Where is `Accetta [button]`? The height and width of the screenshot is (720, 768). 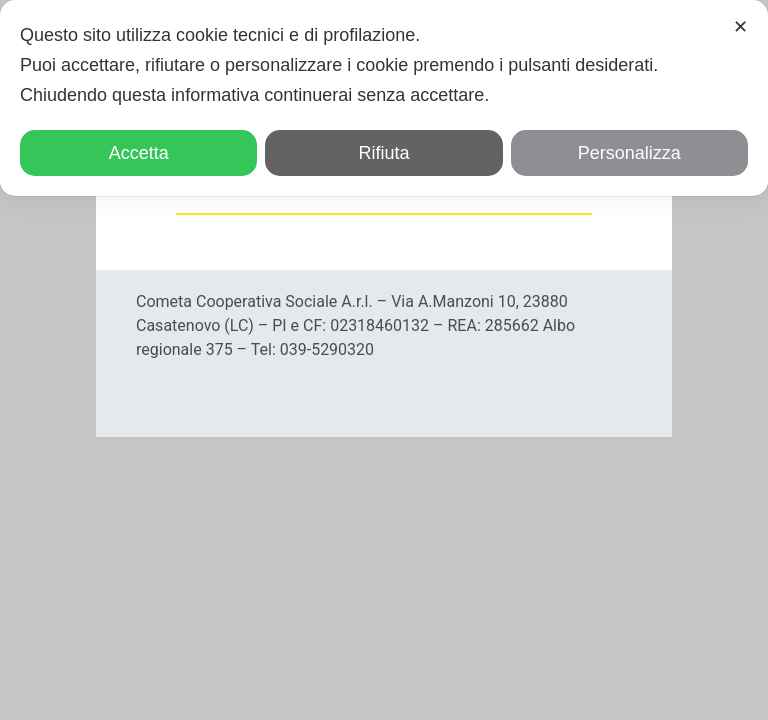
Accetta [button] is located at coordinates (139, 153).